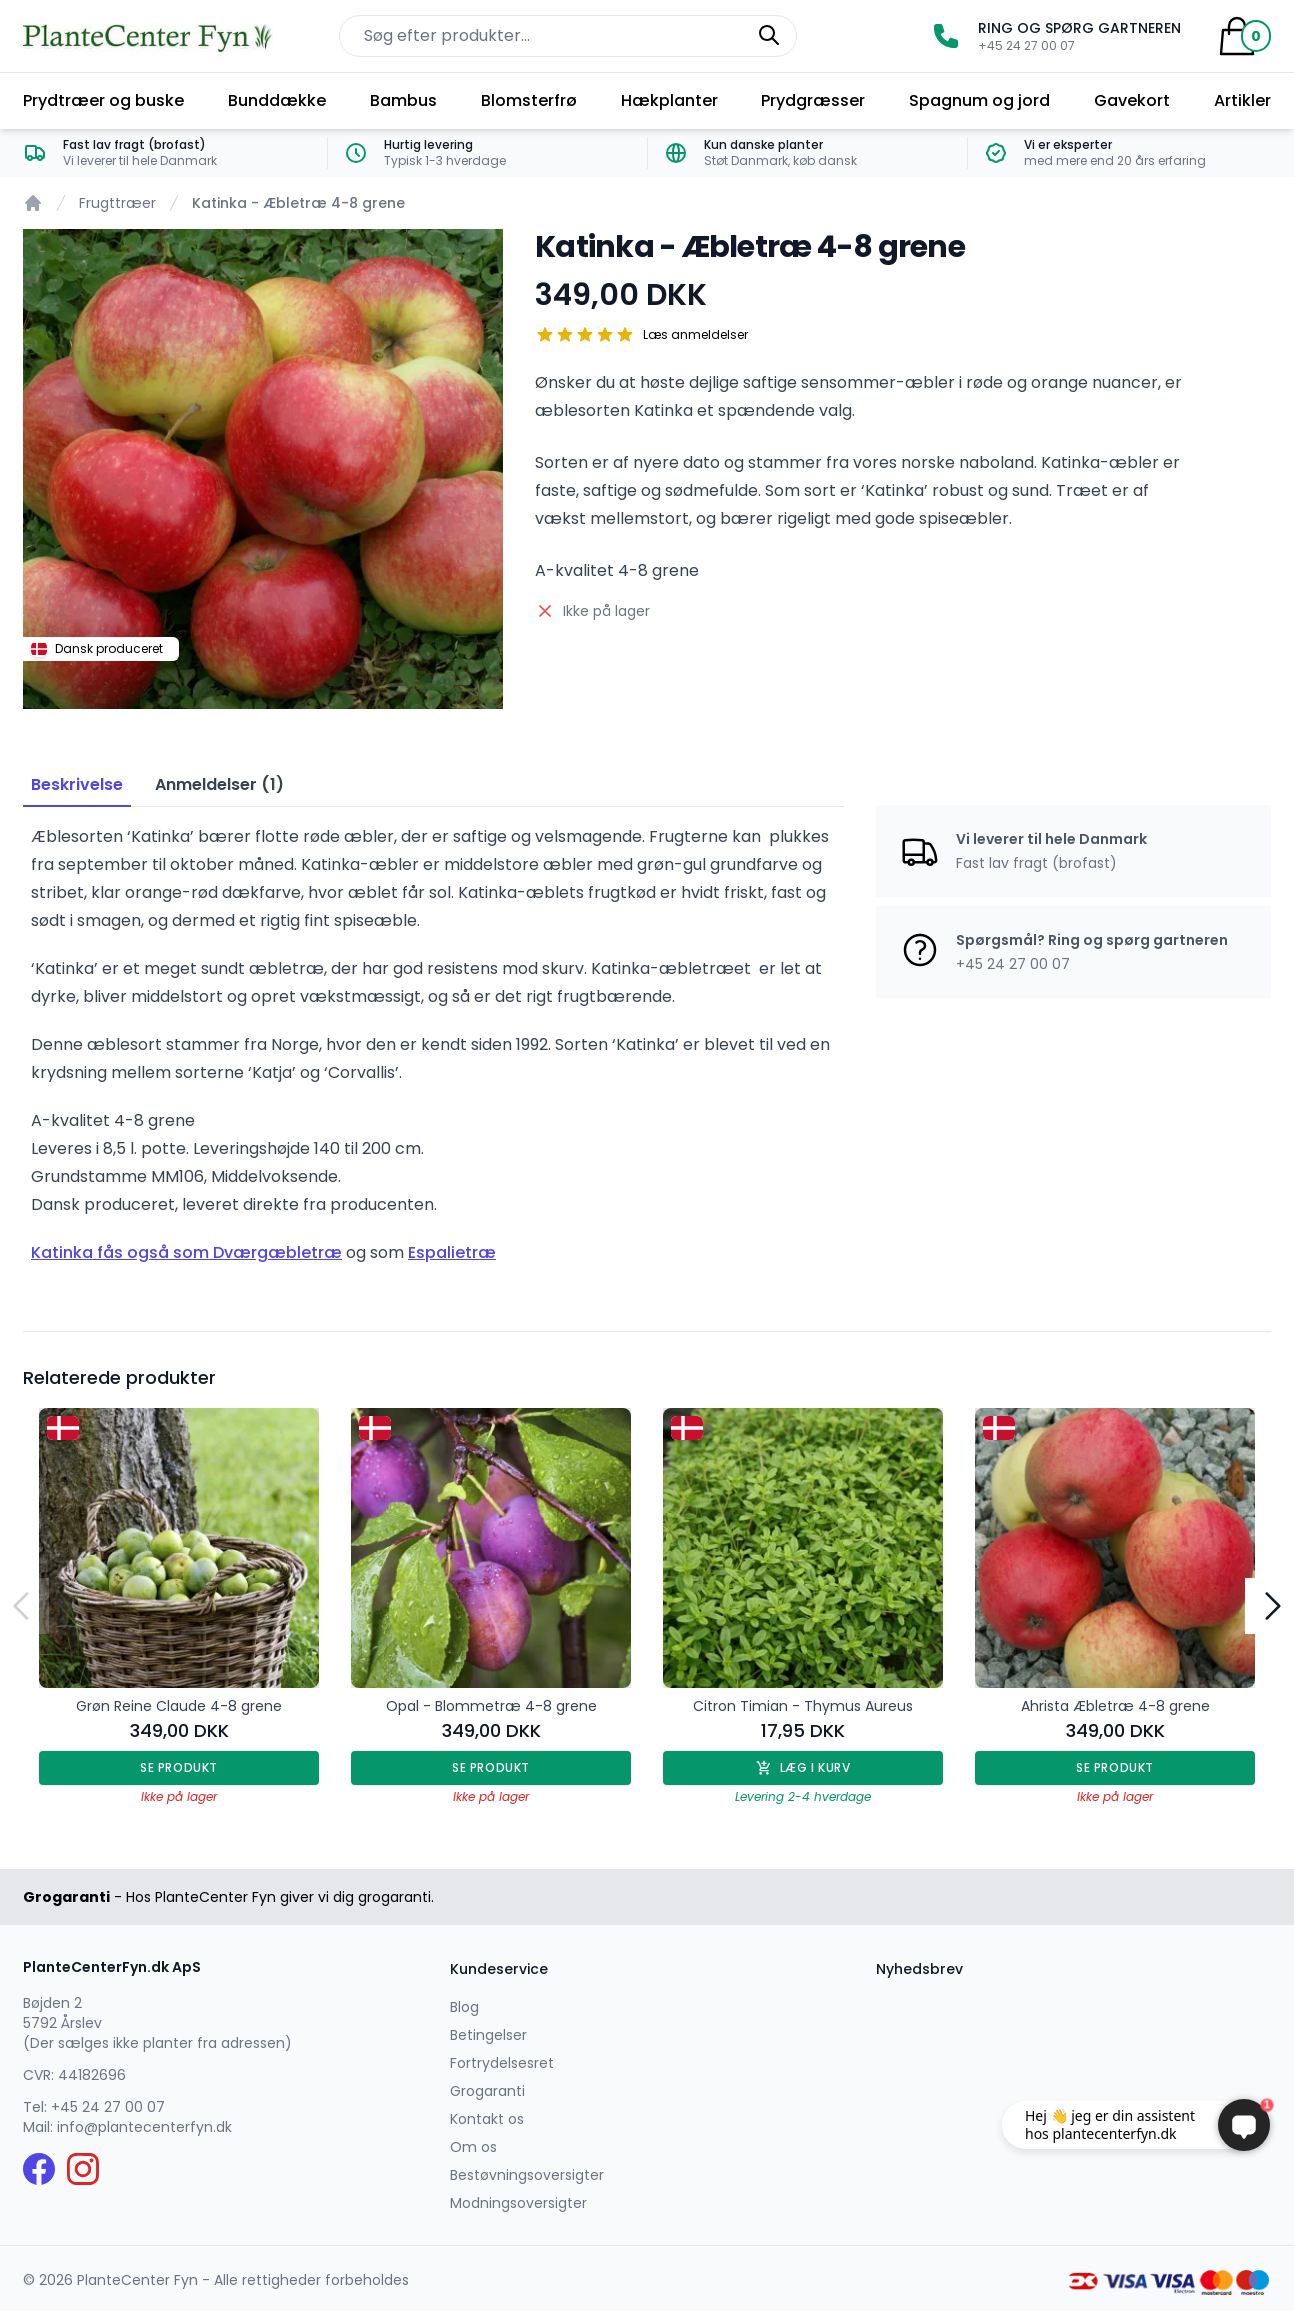 The image size is (1294, 2311). I want to click on Blog, so click(464, 2007).